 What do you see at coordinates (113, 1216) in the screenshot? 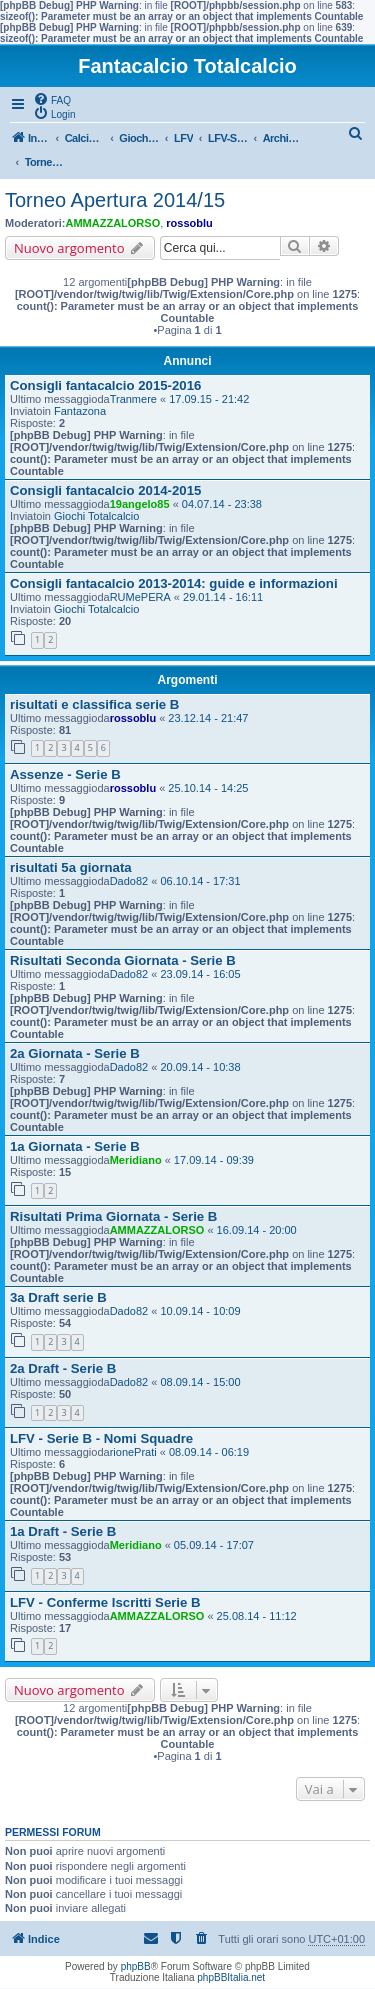
I see `Risultati Prima Giornata - Serie B` at bounding box center [113, 1216].